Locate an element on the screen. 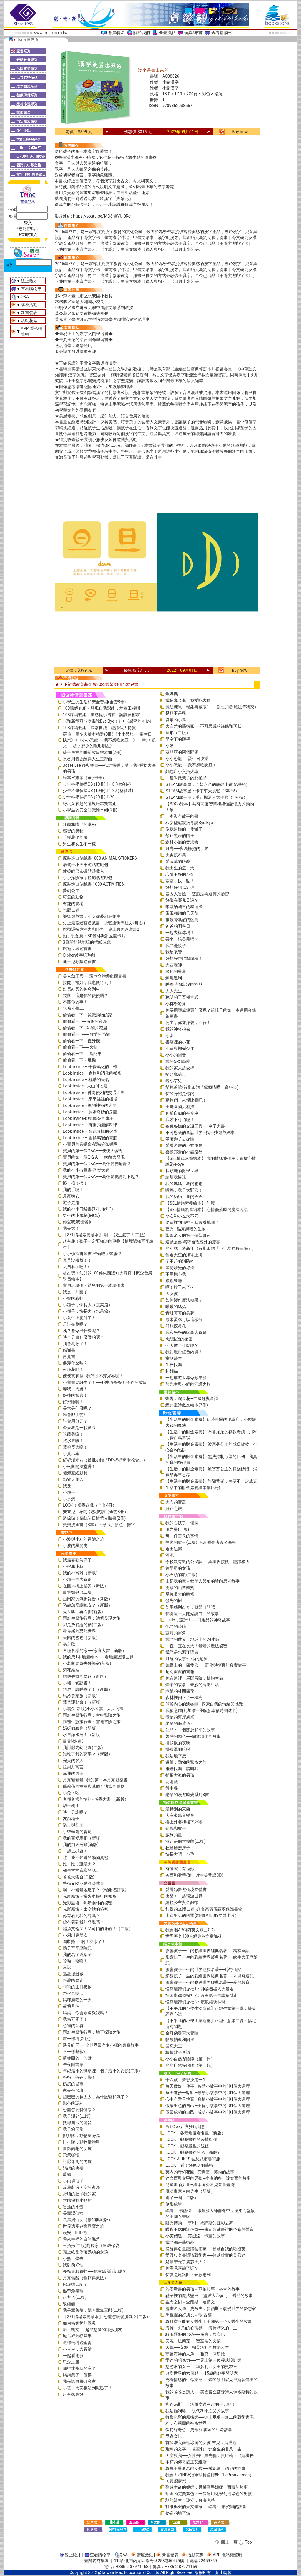  山田家的氣象報告（新版） is located at coordinates (87, 1598).